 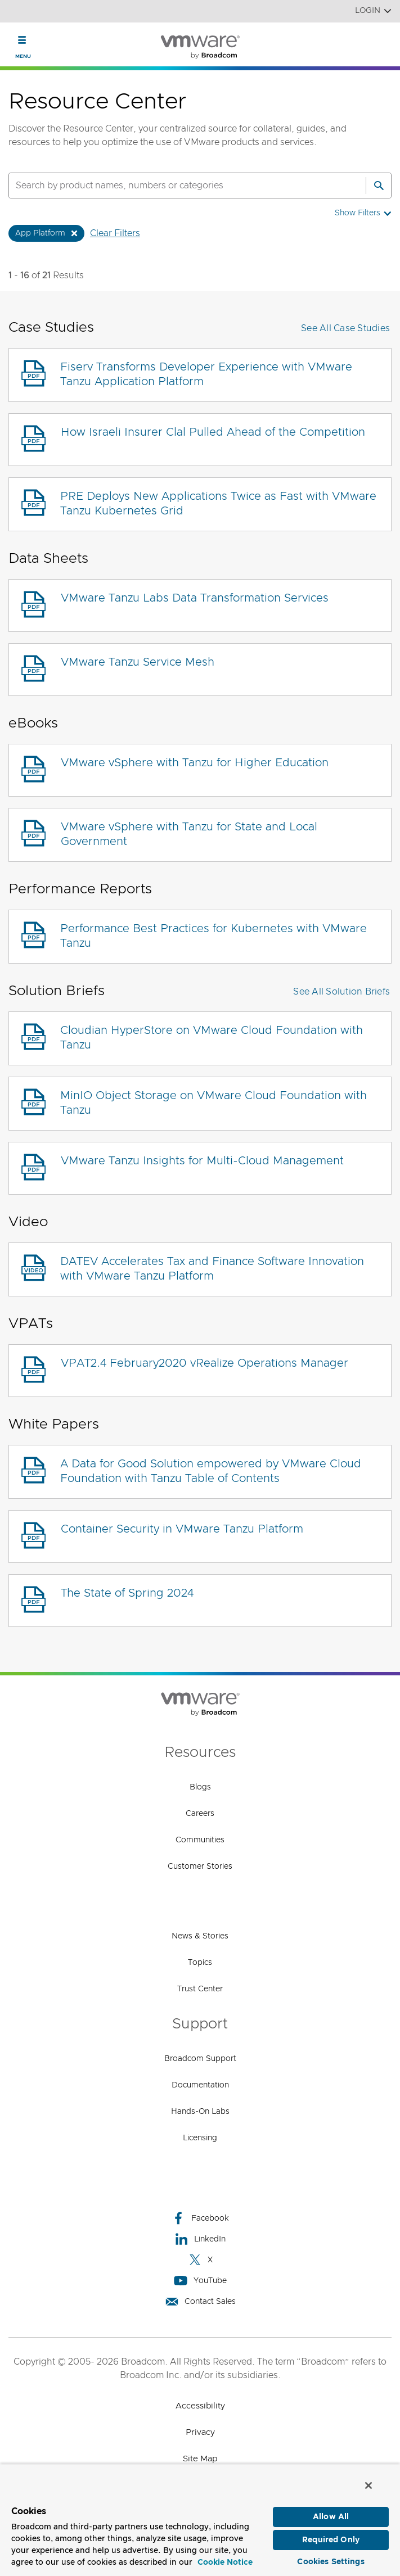 I want to click on X [X (opens to new window)], so click(x=200, y=2260).